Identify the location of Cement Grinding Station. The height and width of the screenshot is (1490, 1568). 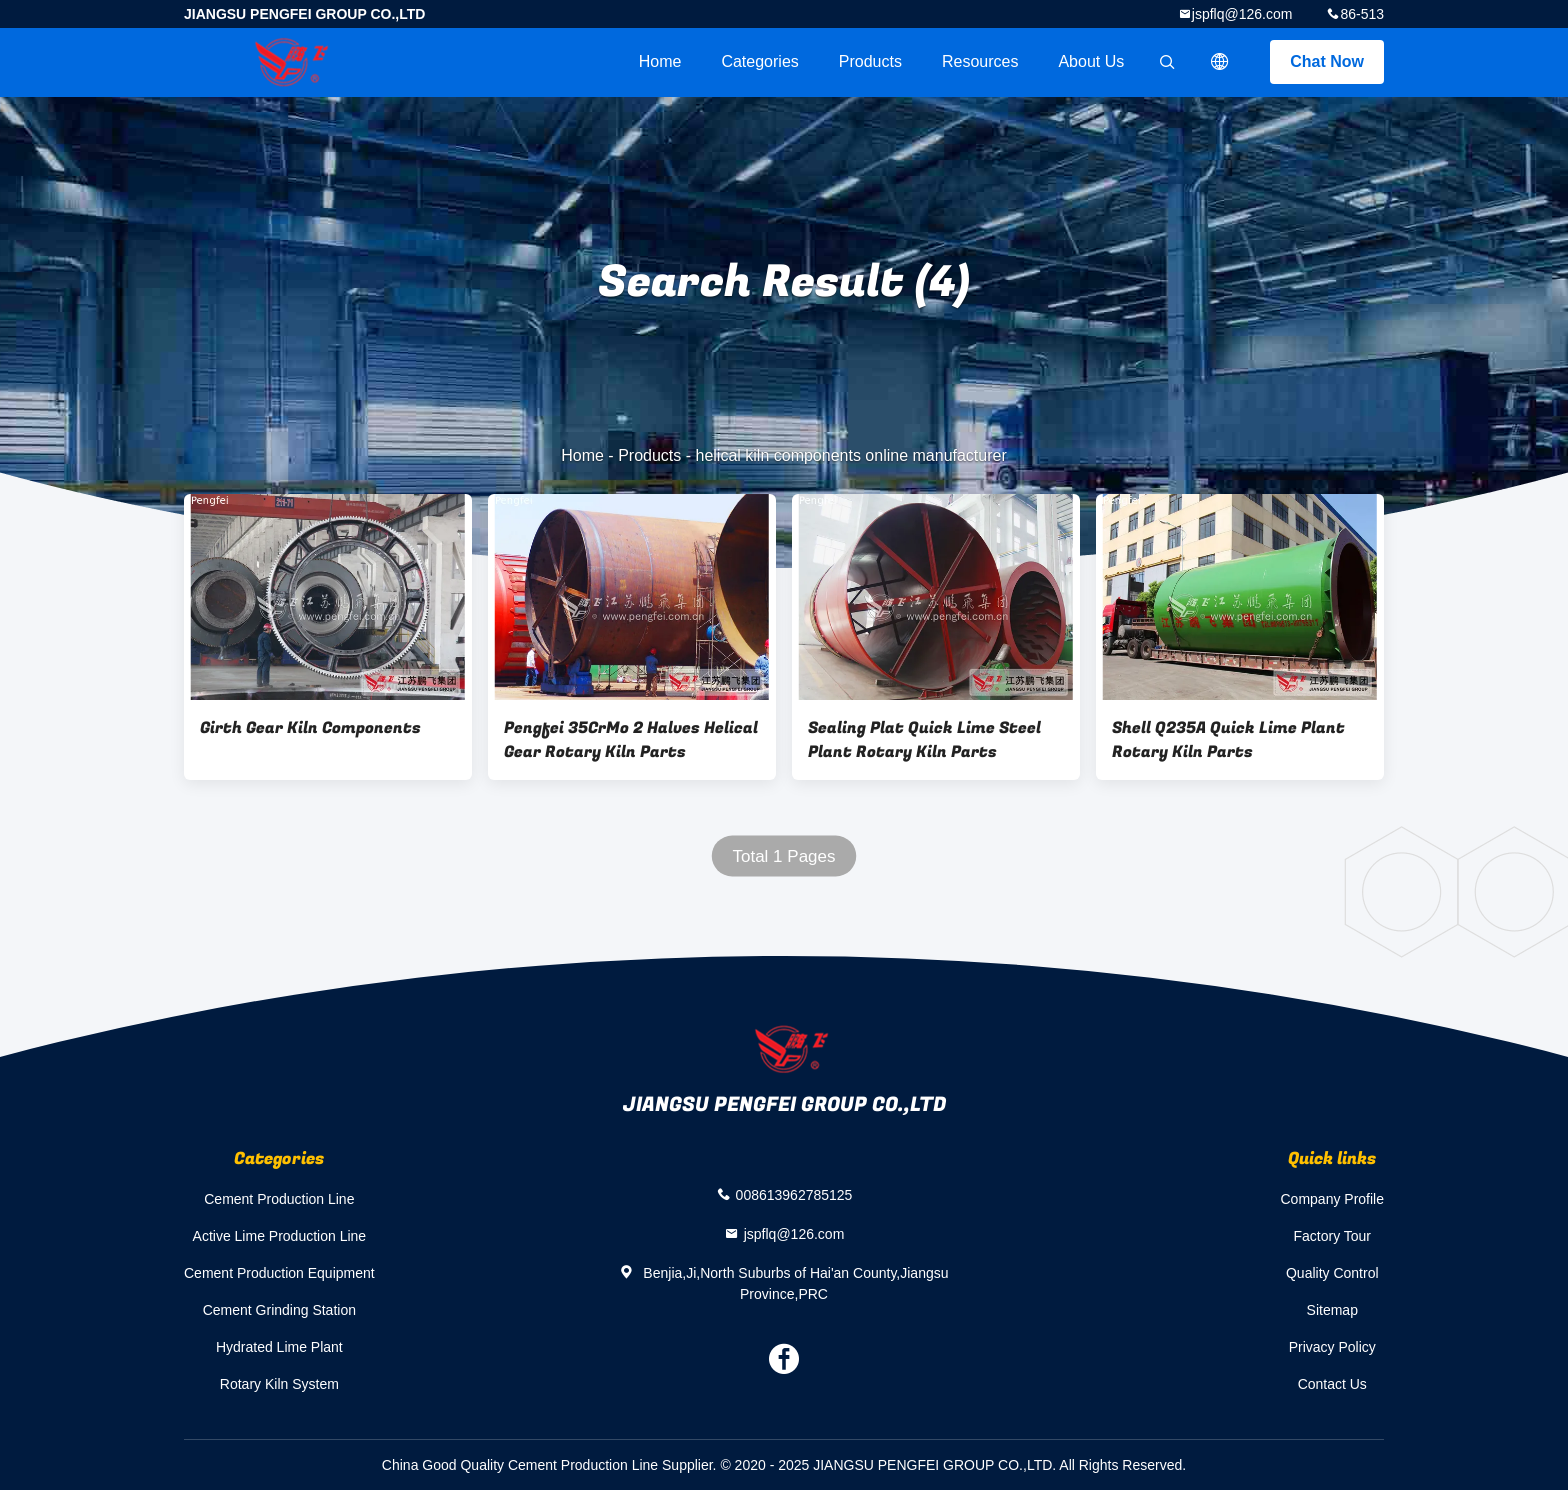
(279, 1310).